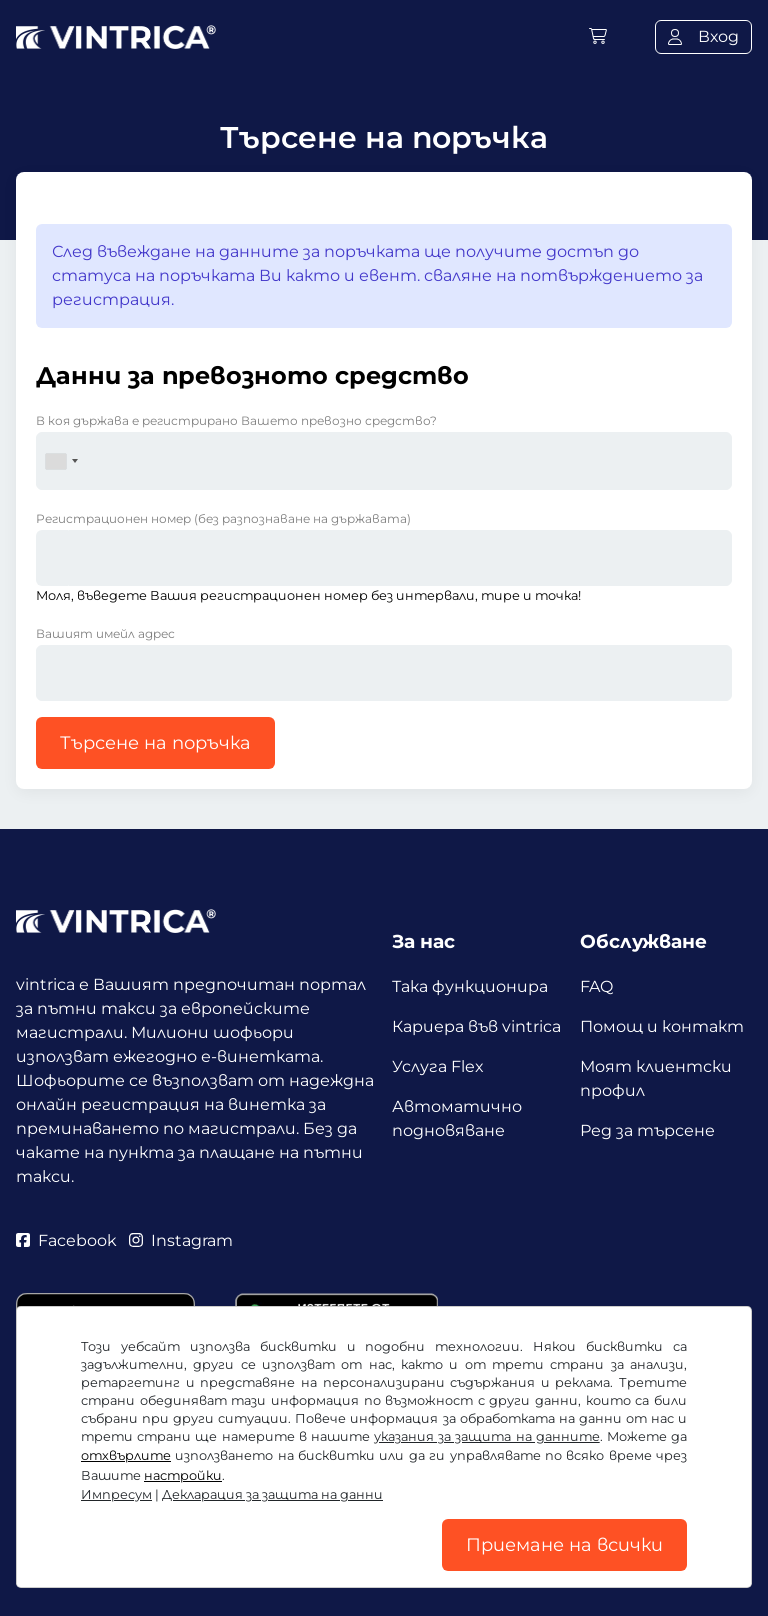 The width and height of the screenshot is (768, 1616). What do you see at coordinates (155, 743) in the screenshot?
I see `Търсене на поръчка` at bounding box center [155, 743].